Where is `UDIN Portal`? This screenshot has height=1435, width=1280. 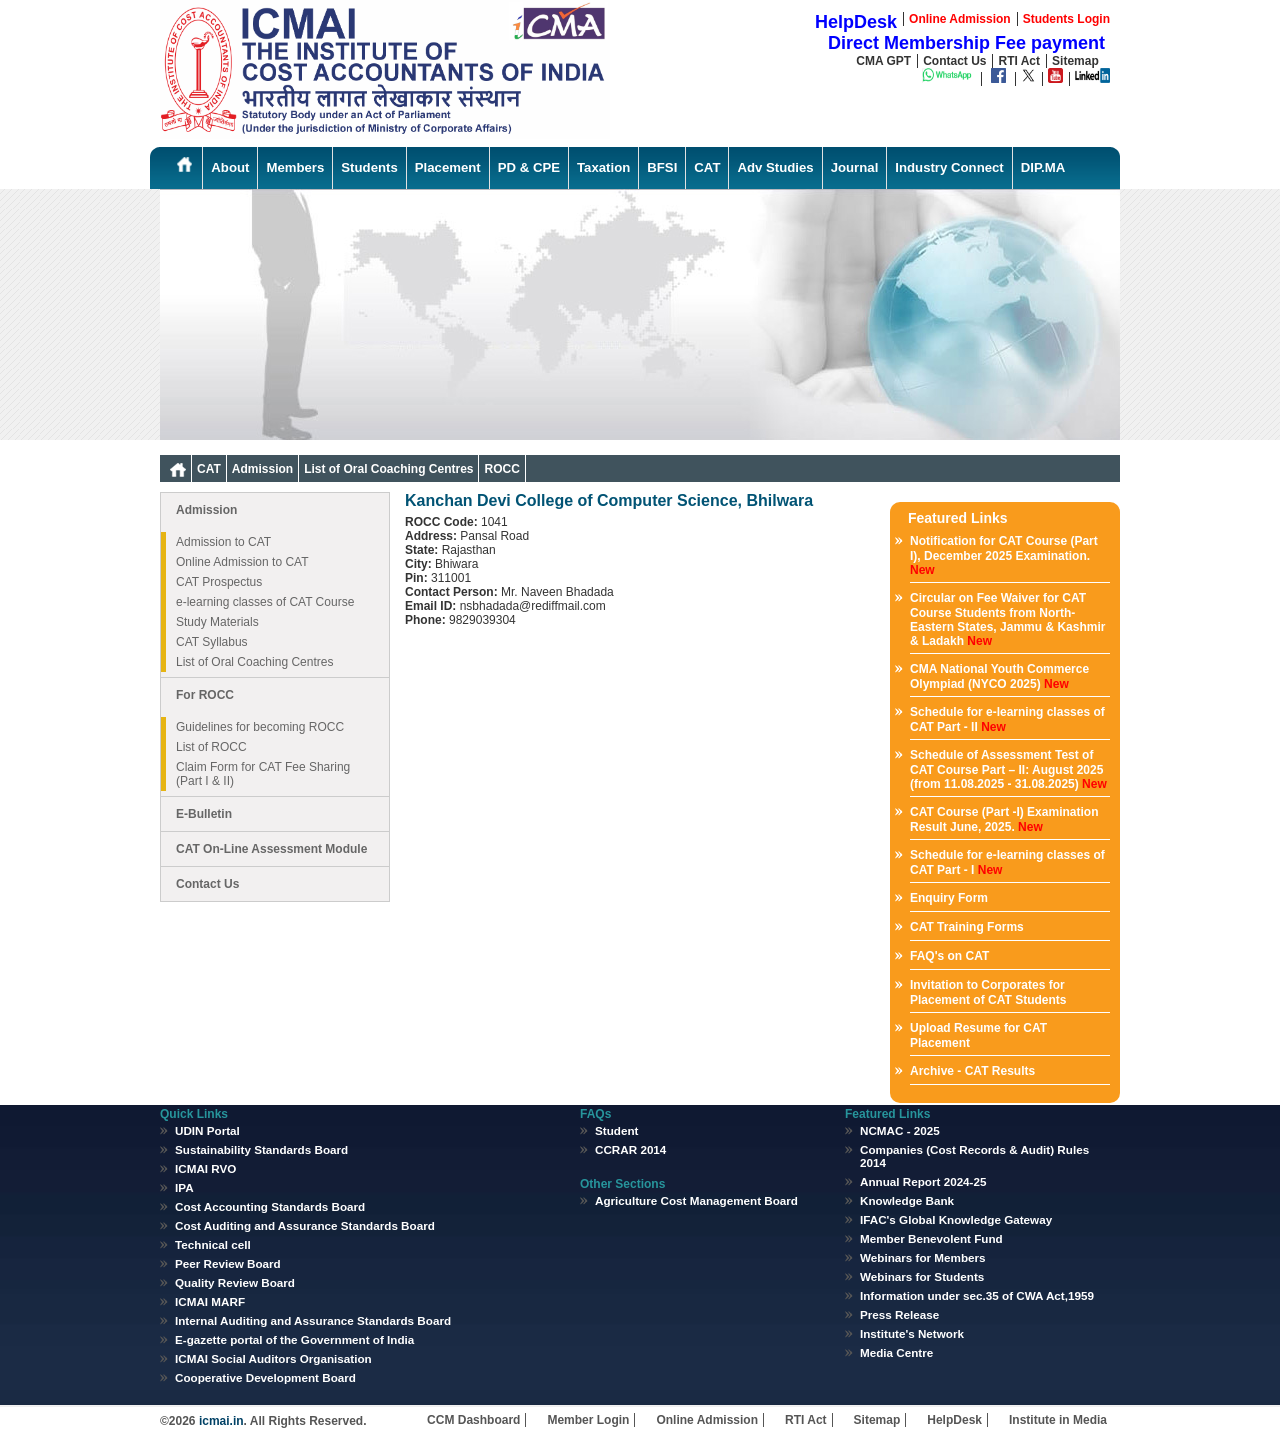
UDIN Portal is located at coordinates (207, 1130).